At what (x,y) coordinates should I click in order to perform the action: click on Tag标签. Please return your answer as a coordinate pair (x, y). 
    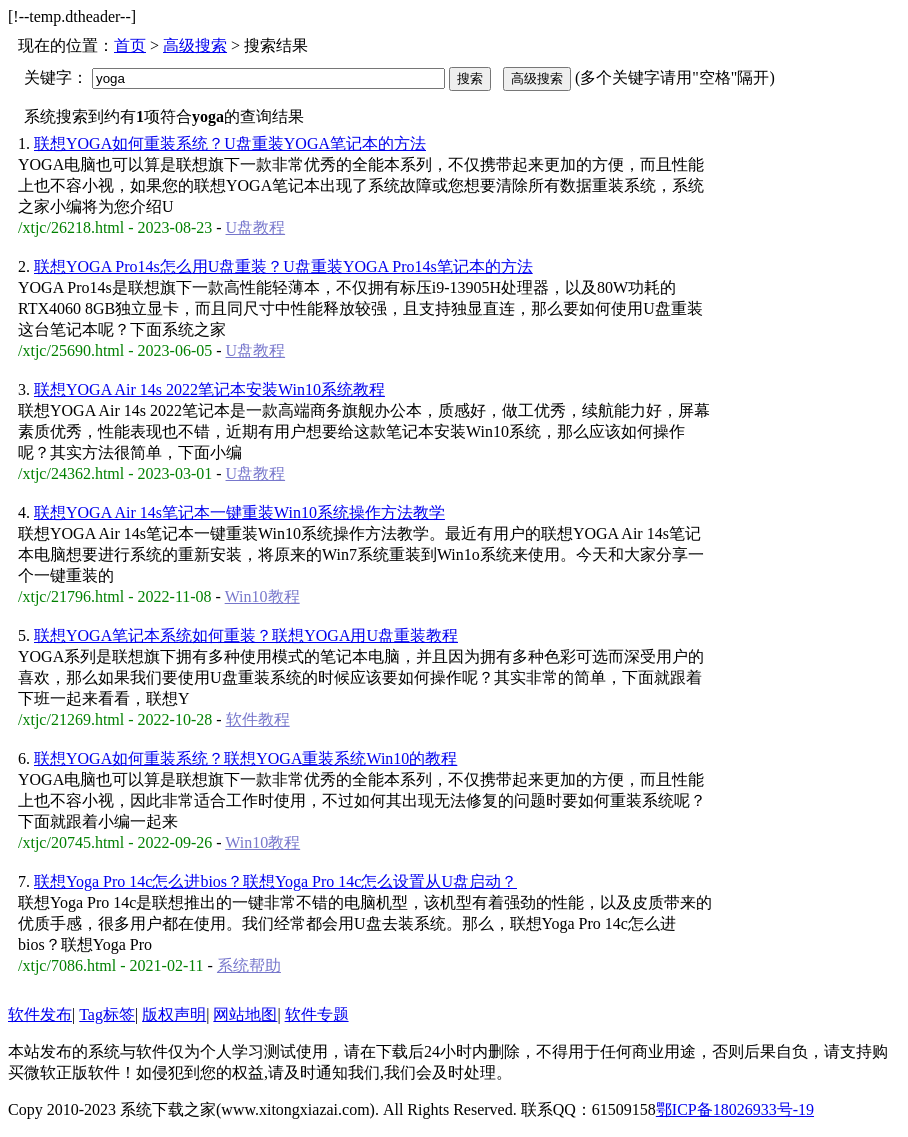
    Looking at the image, I should click on (107, 1014).